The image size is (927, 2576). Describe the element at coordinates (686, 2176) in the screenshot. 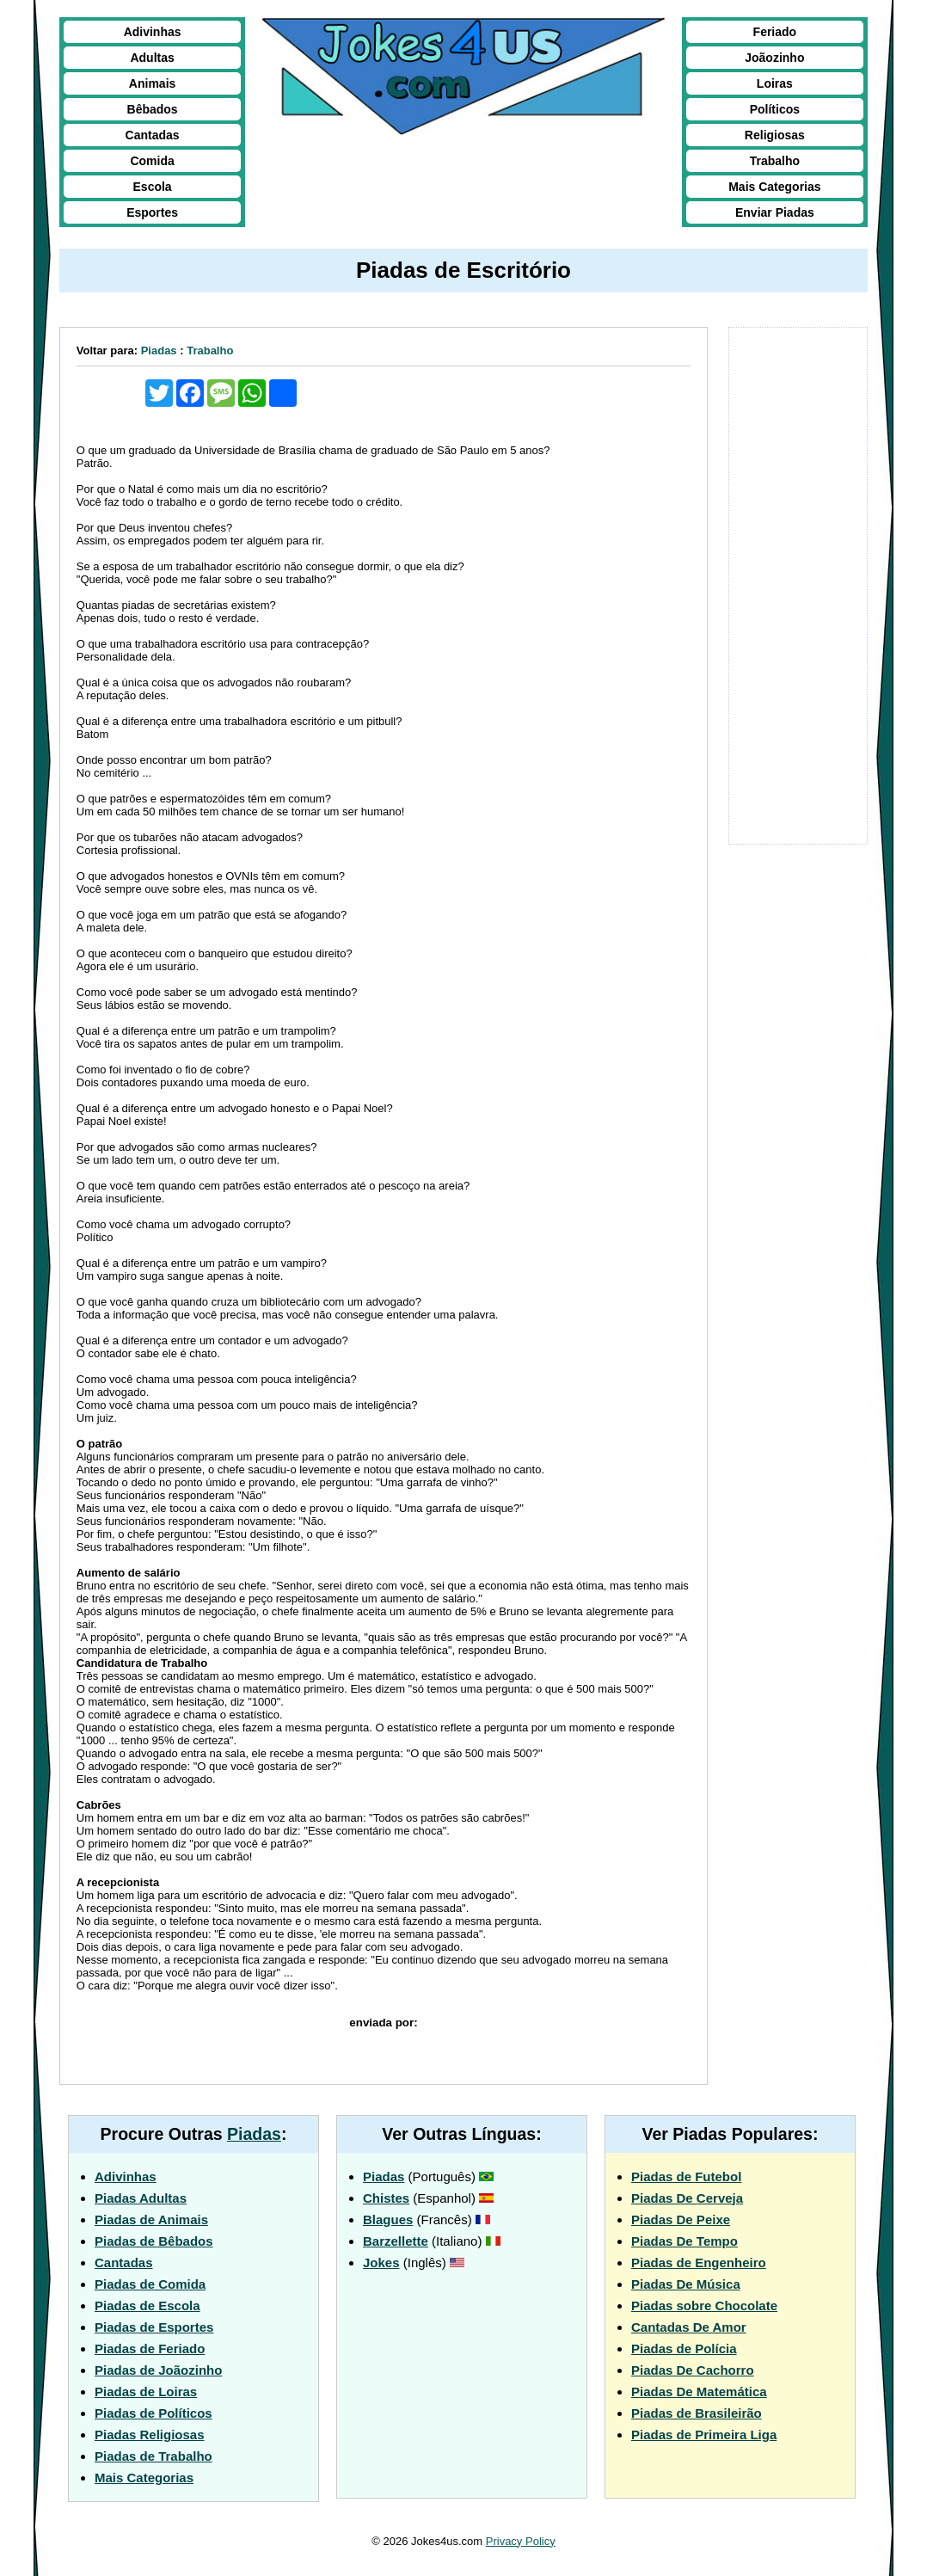

I see `Piadas de Futebol` at that location.